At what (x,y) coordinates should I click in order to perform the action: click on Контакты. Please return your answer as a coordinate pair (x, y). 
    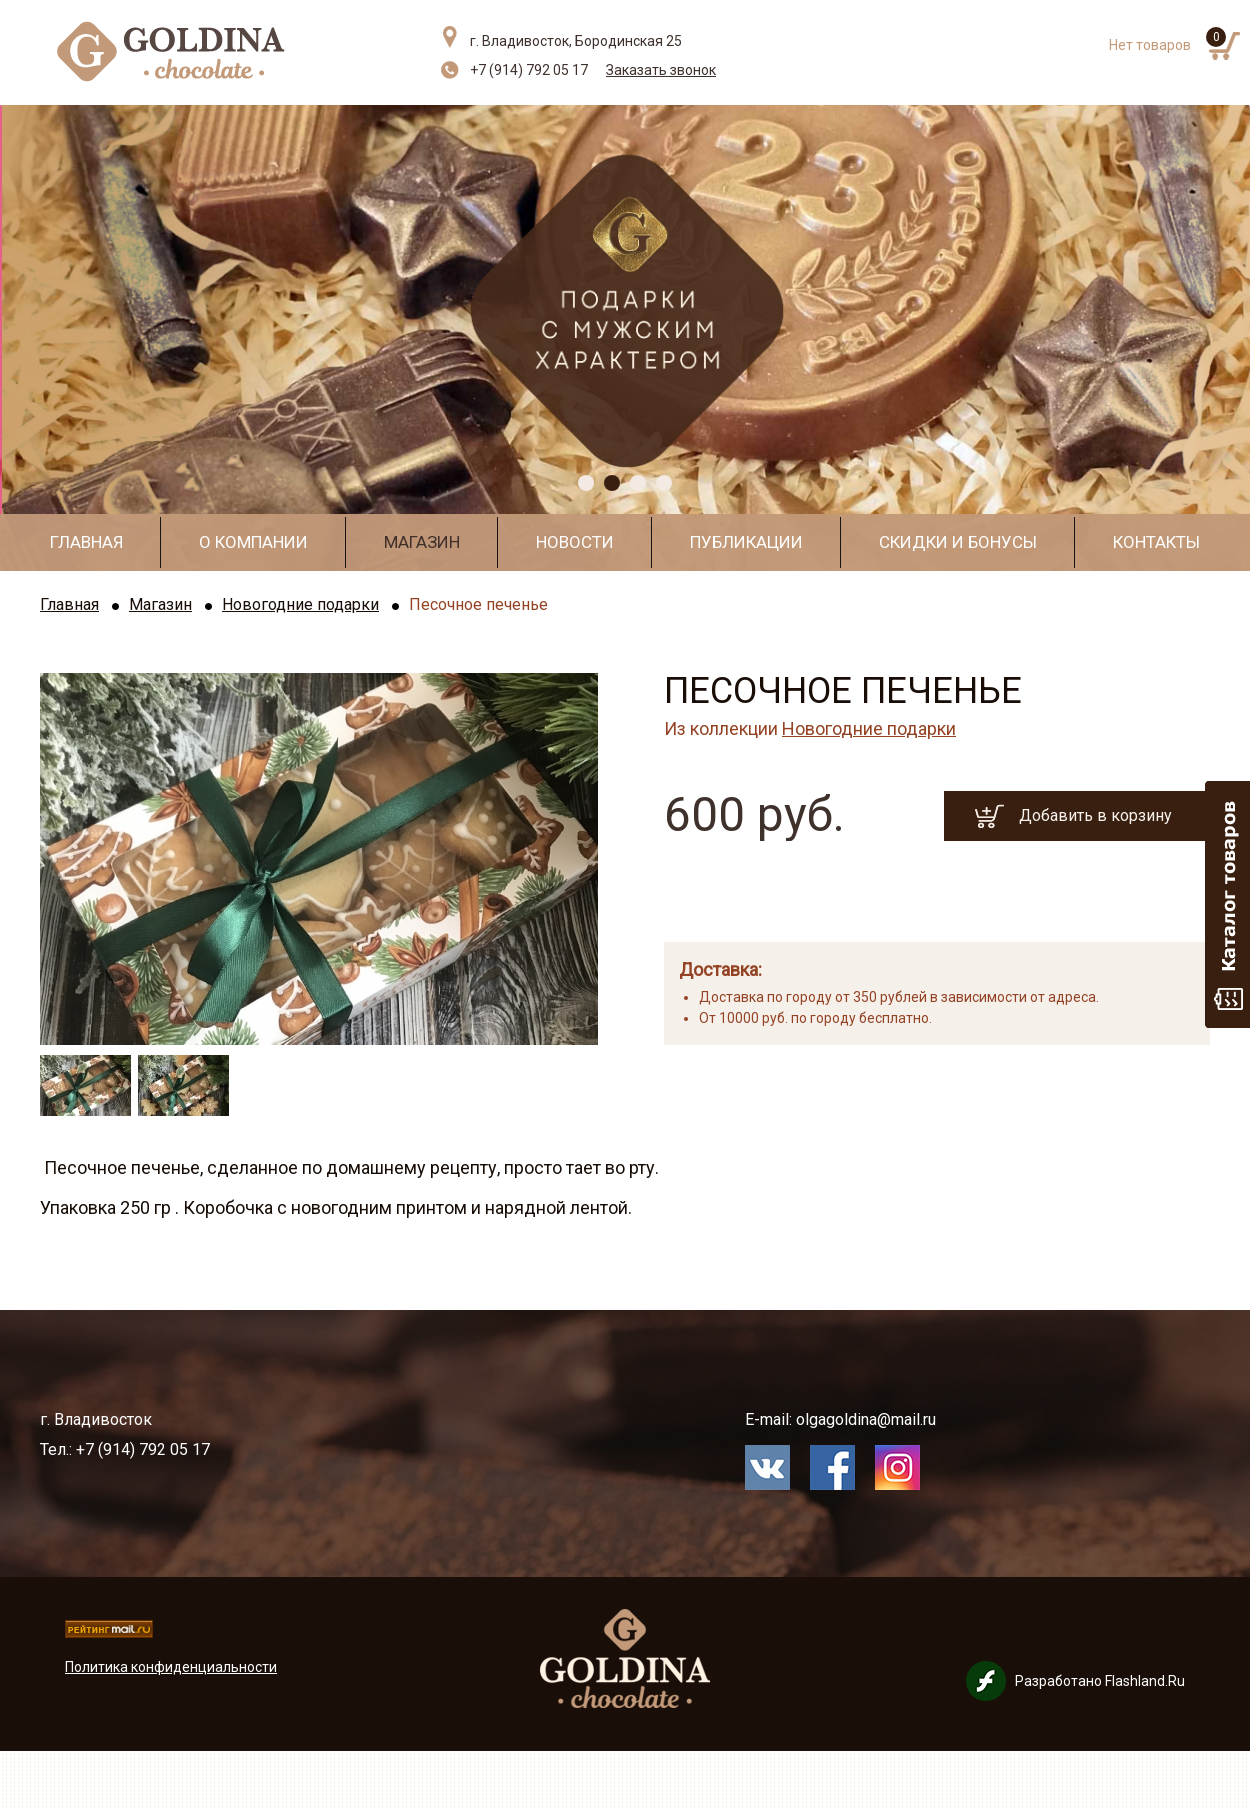
    Looking at the image, I should click on (1156, 542).